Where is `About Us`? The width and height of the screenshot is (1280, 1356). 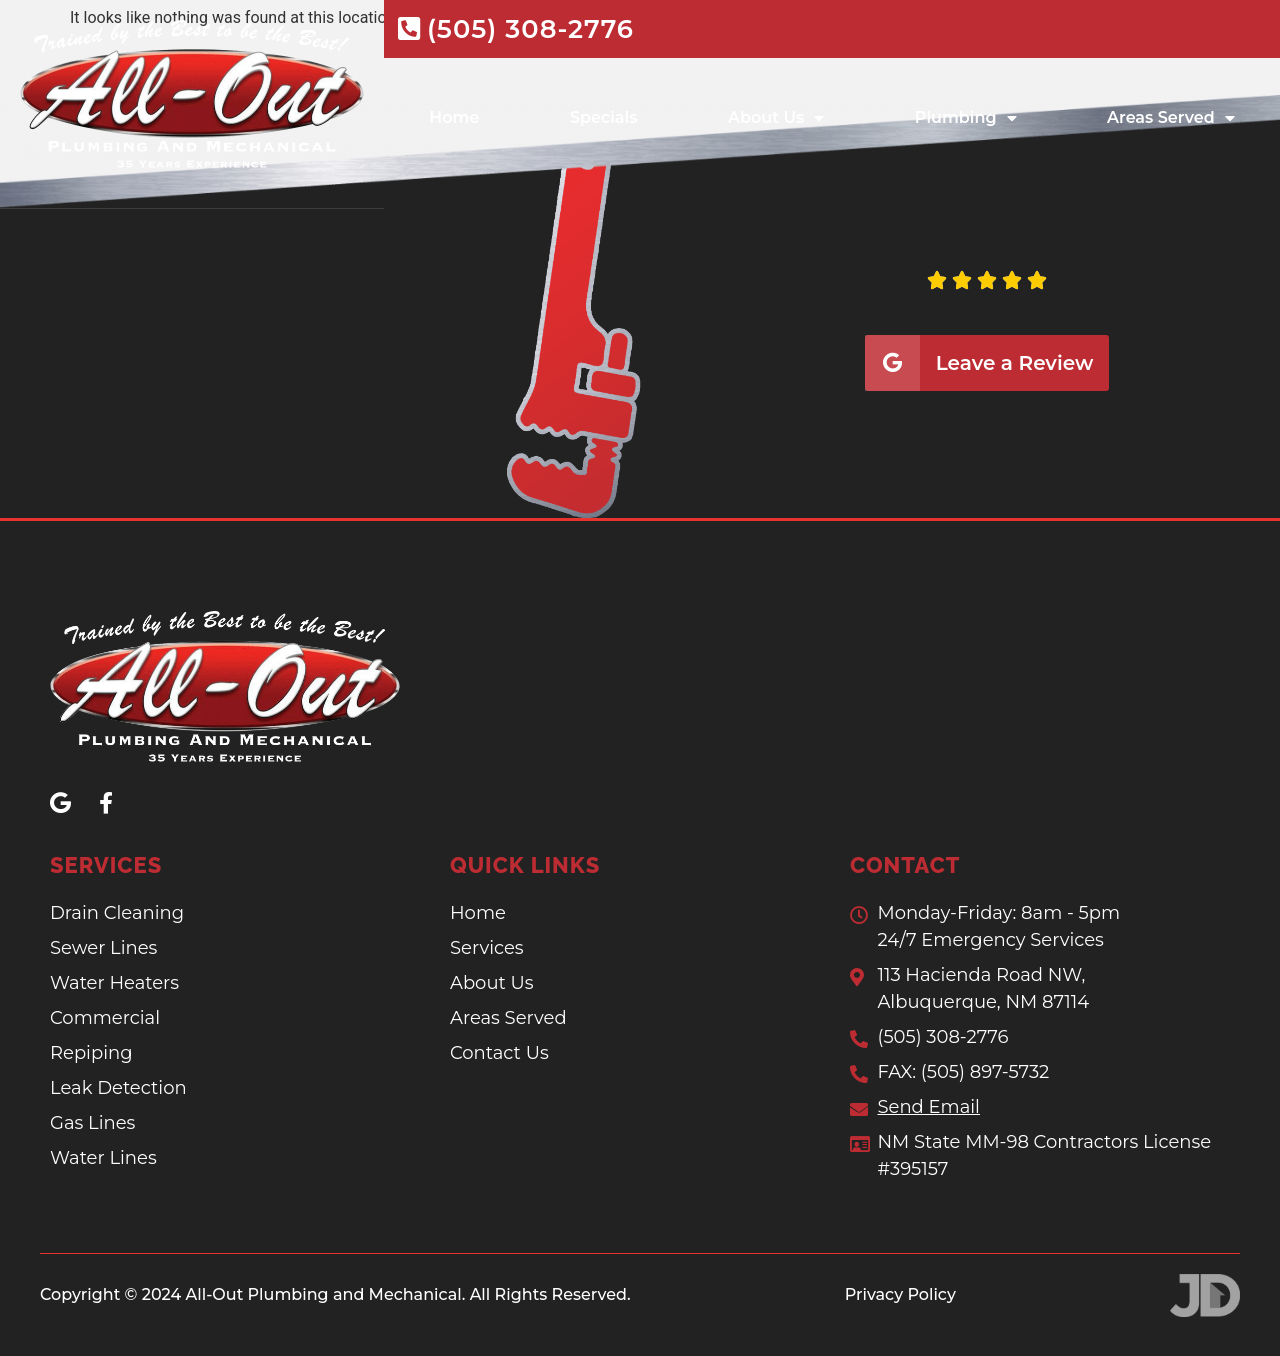
About Us is located at coordinates (776, 116).